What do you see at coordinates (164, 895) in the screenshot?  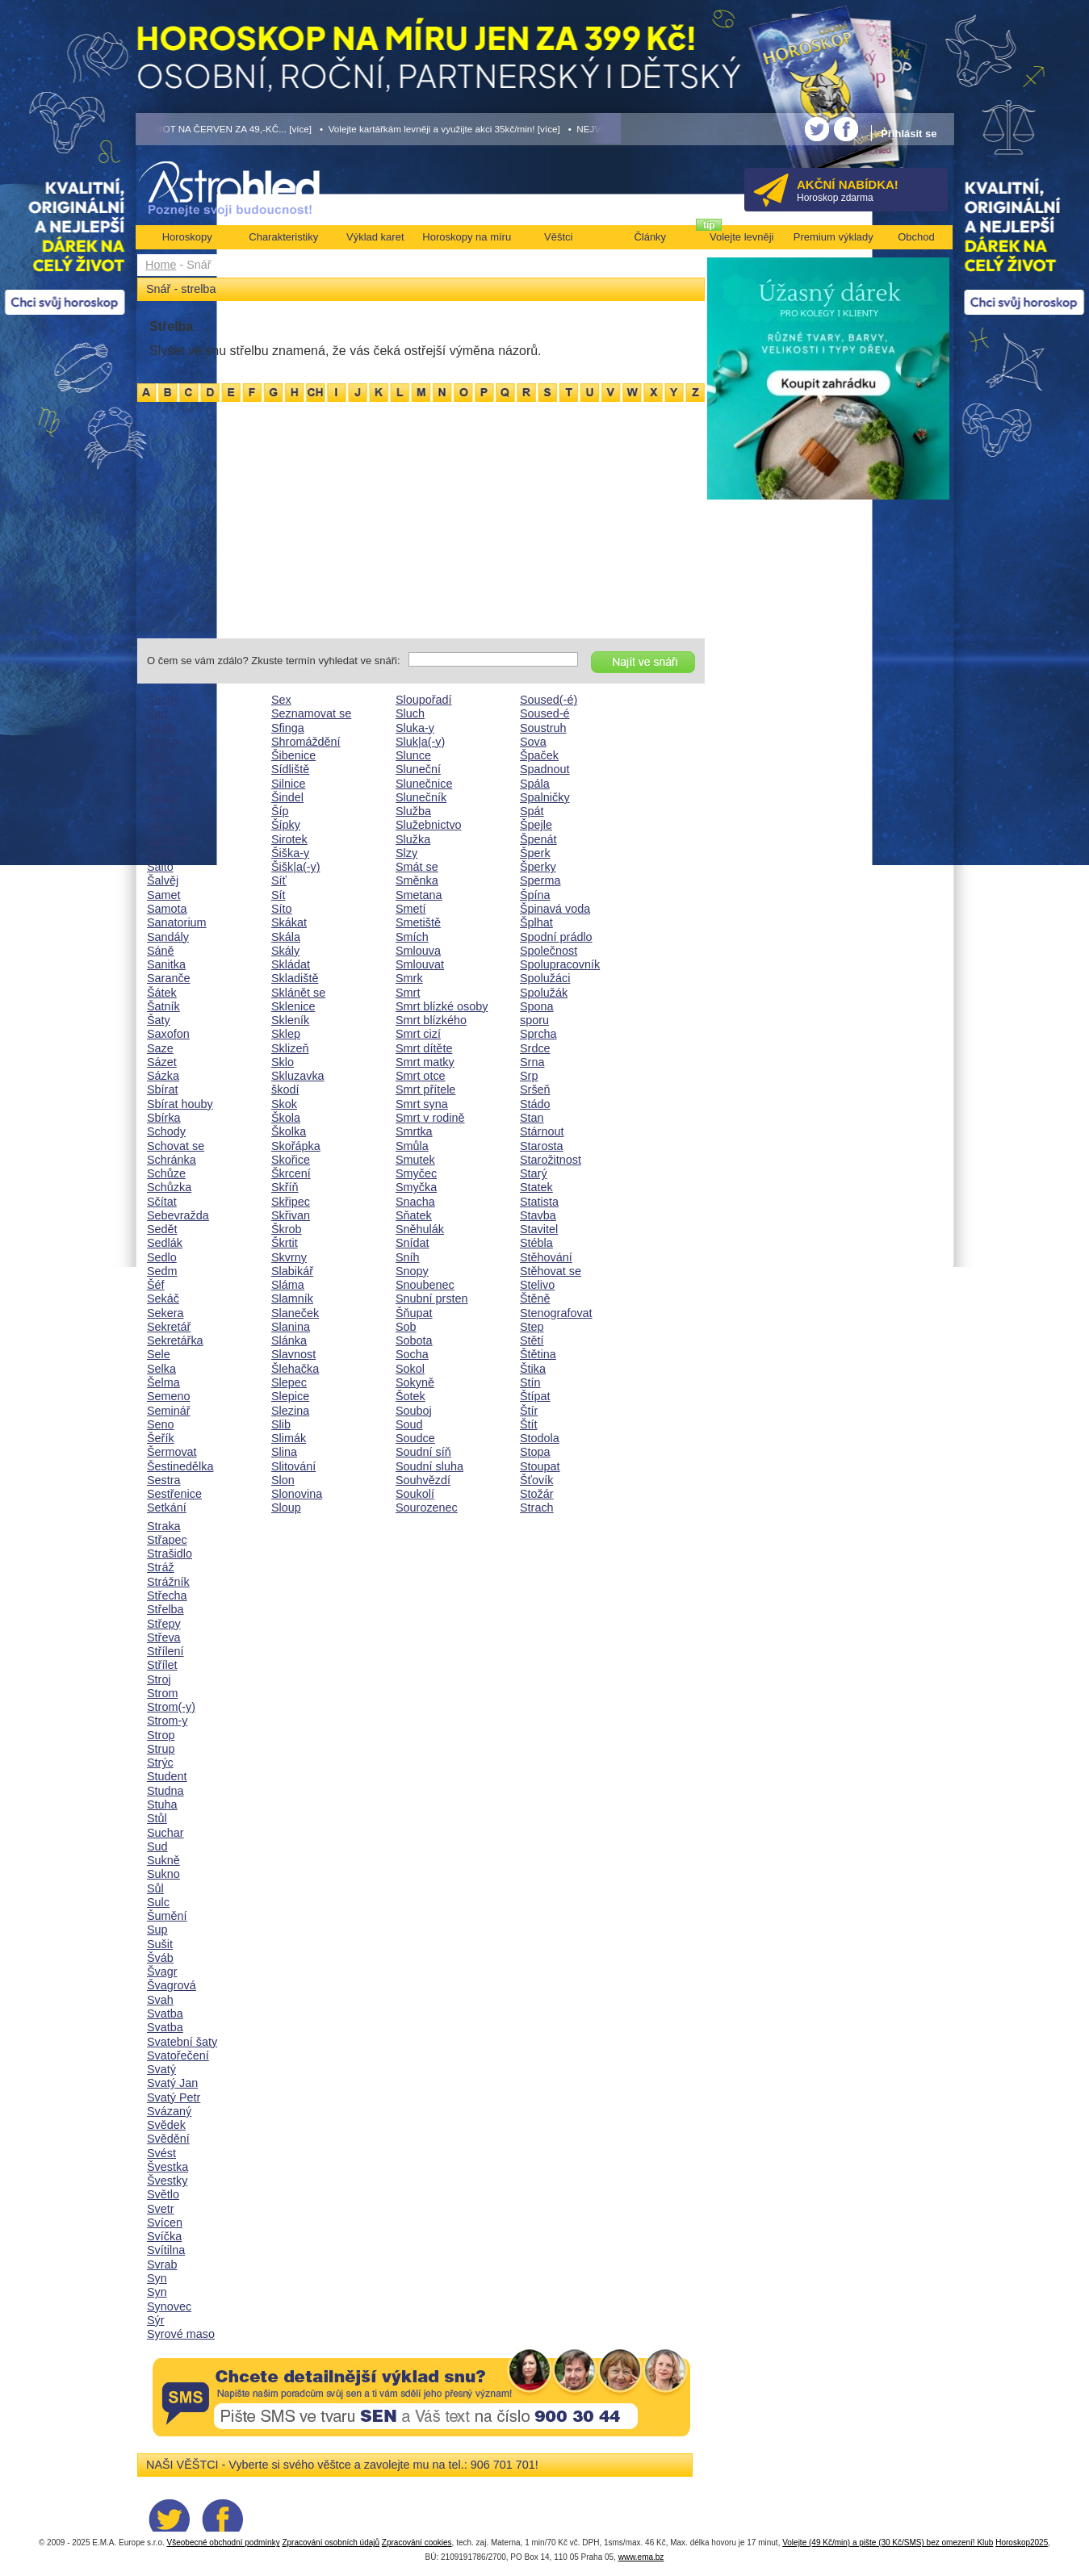 I see `Samet` at bounding box center [164, 895].